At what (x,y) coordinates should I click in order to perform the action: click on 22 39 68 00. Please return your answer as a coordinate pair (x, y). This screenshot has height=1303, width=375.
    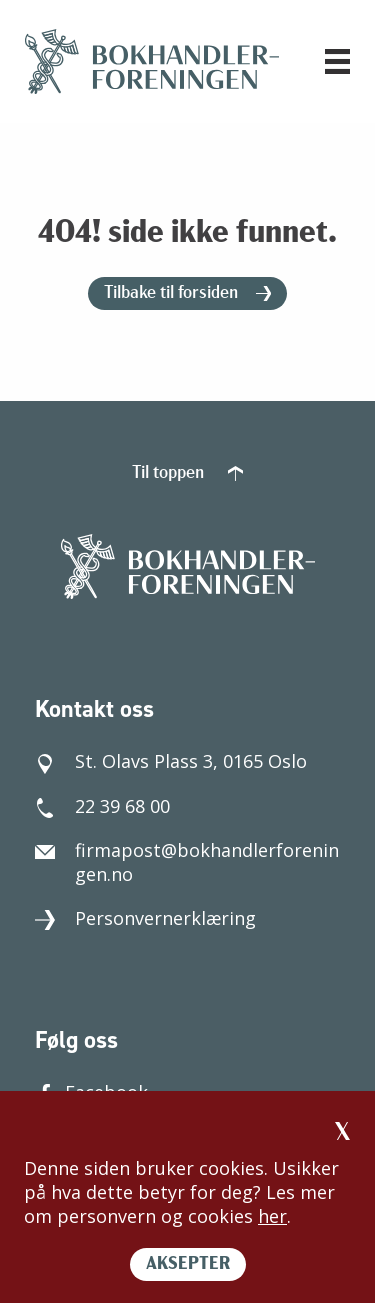
    Looking at the image, I should click on (102, 806).